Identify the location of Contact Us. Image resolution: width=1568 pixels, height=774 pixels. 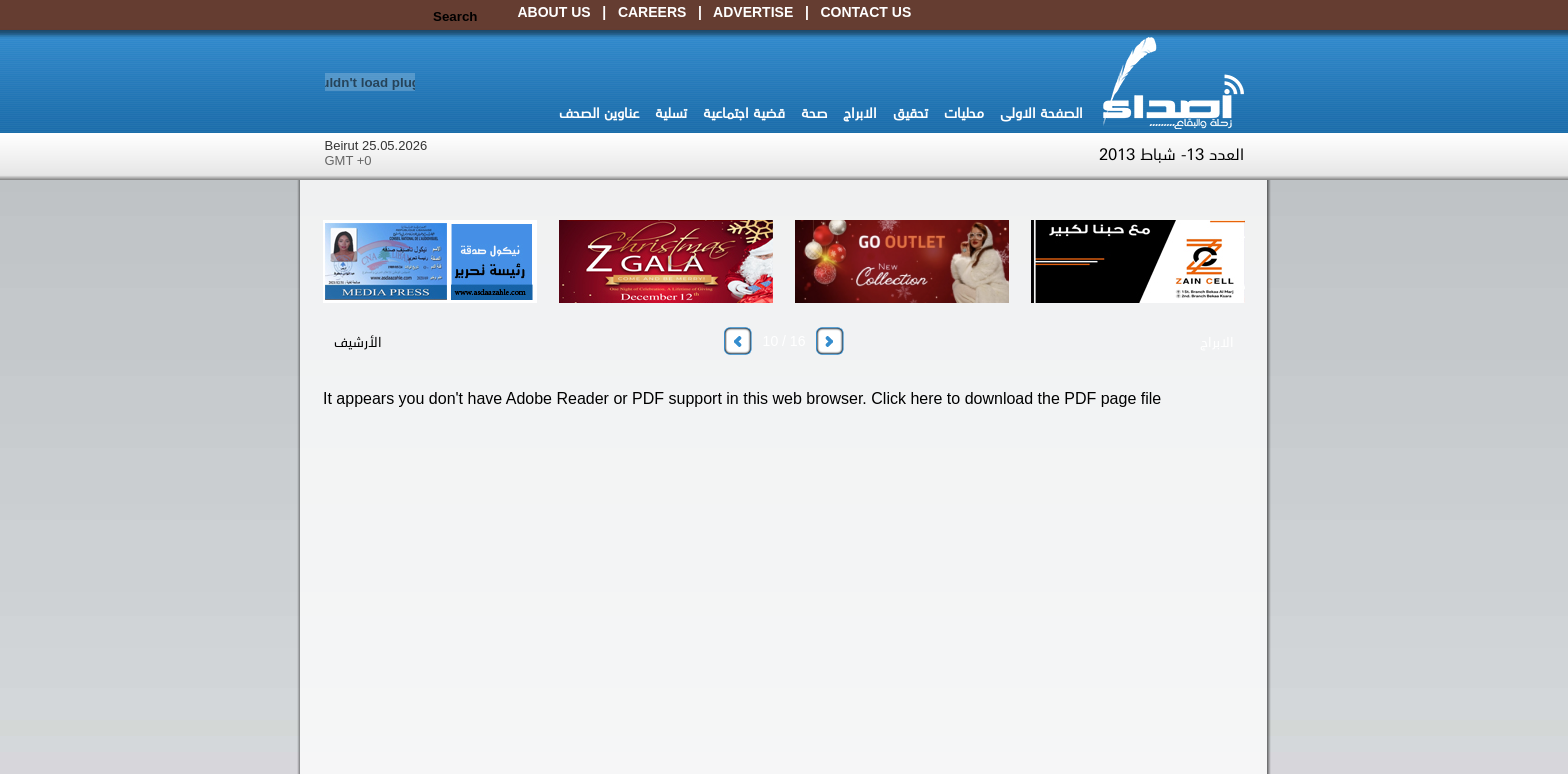
(866, 12).